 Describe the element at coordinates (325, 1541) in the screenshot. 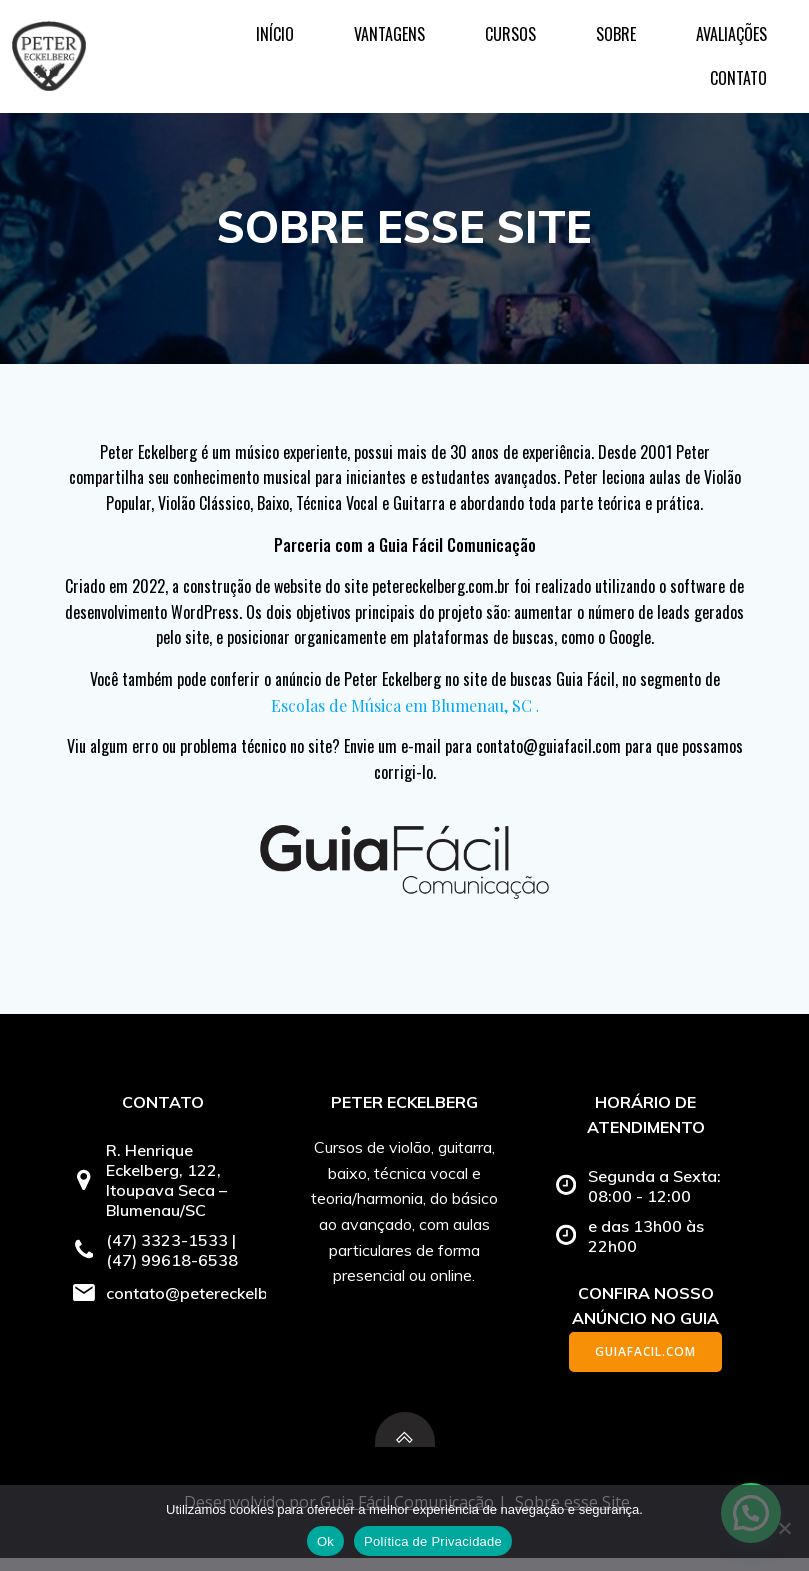

I see `Ok` at that location.